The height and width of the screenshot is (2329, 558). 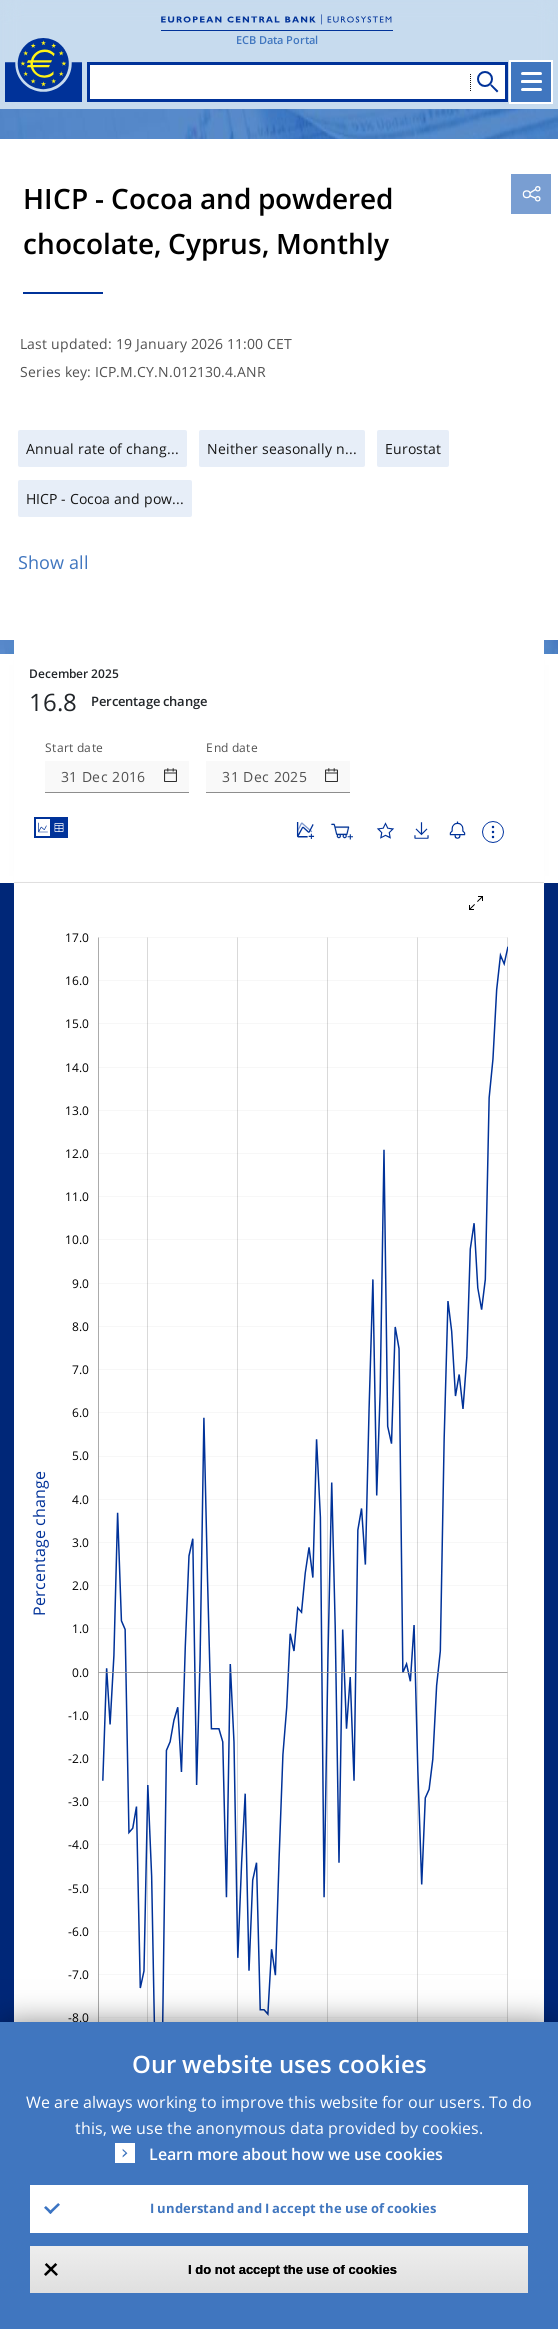 I want to click on Start date, so click(x=74, y=748).